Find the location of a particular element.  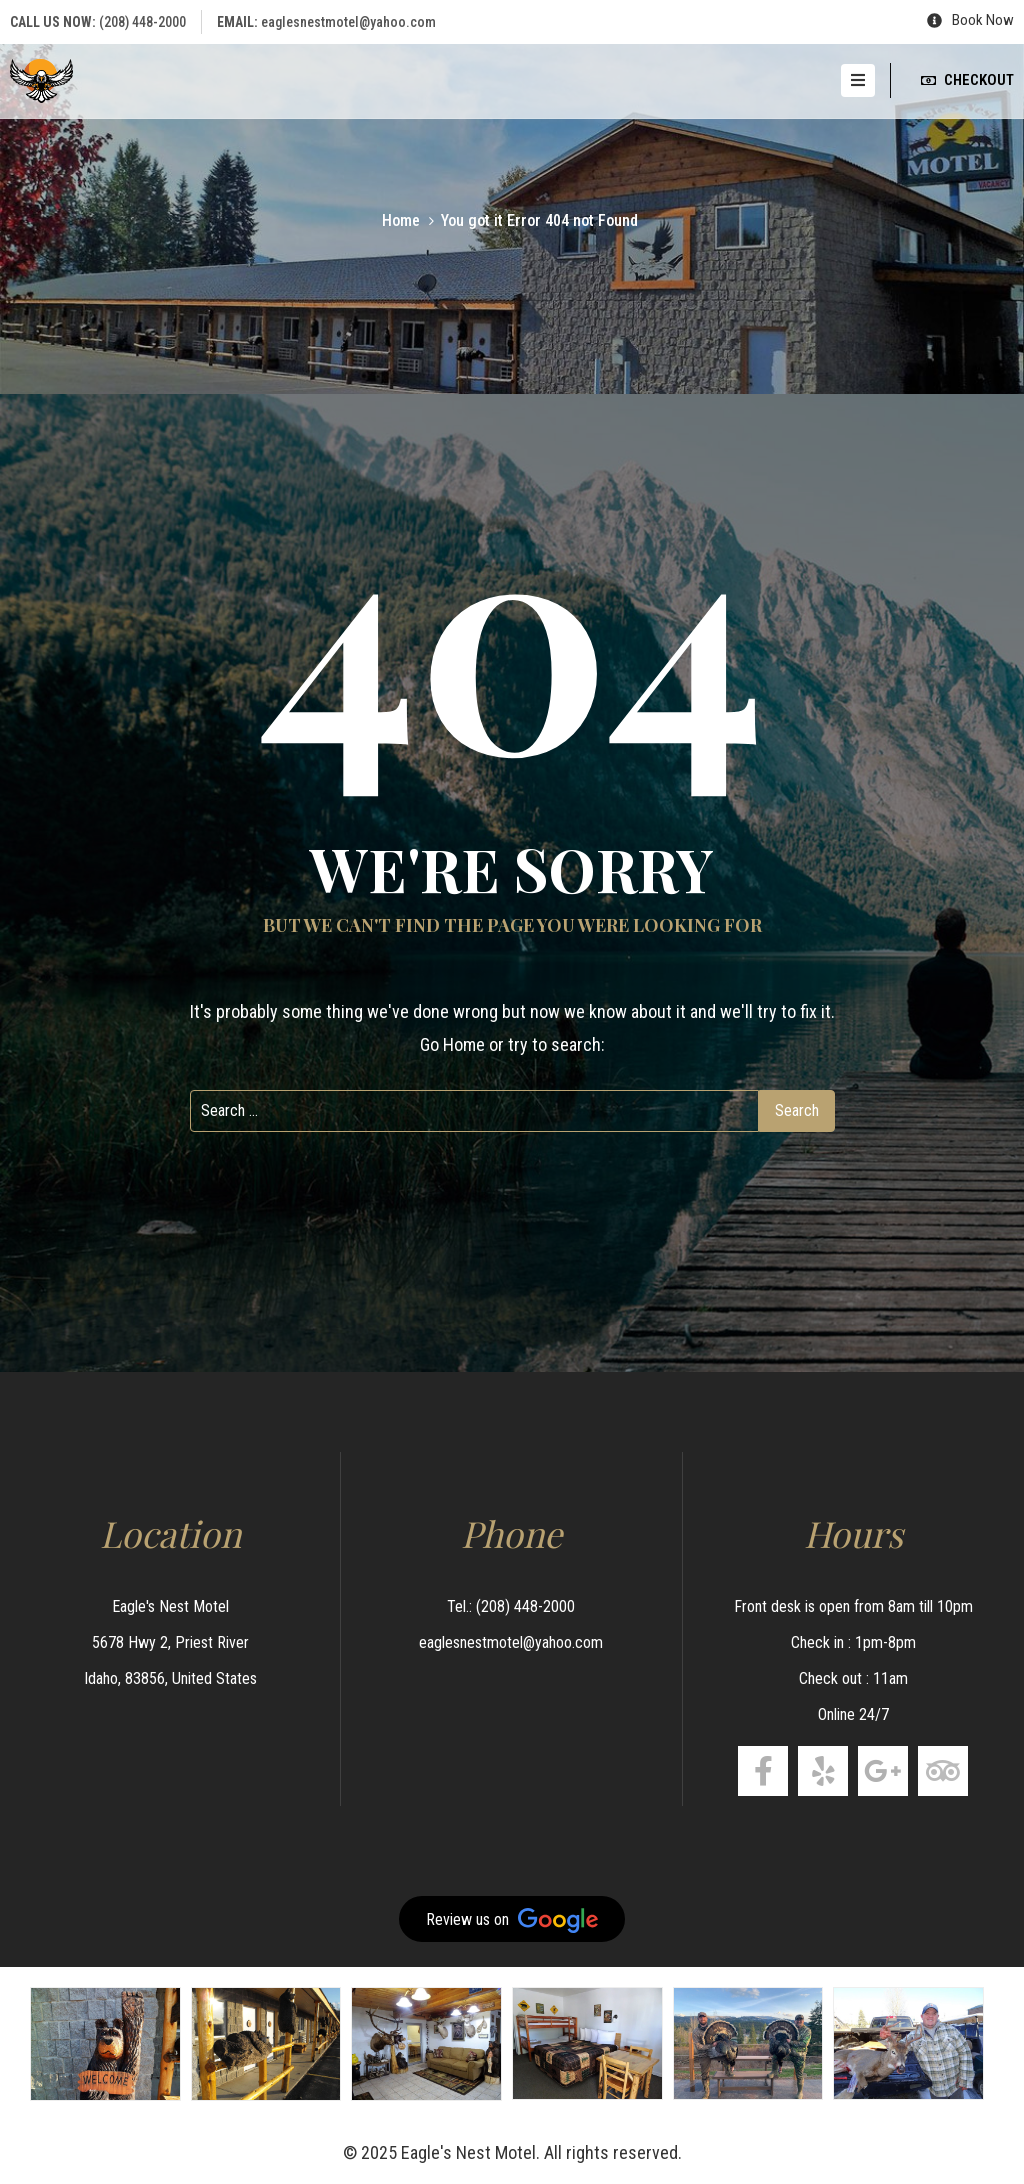

Review us on is located at coordinates (512, 1920).